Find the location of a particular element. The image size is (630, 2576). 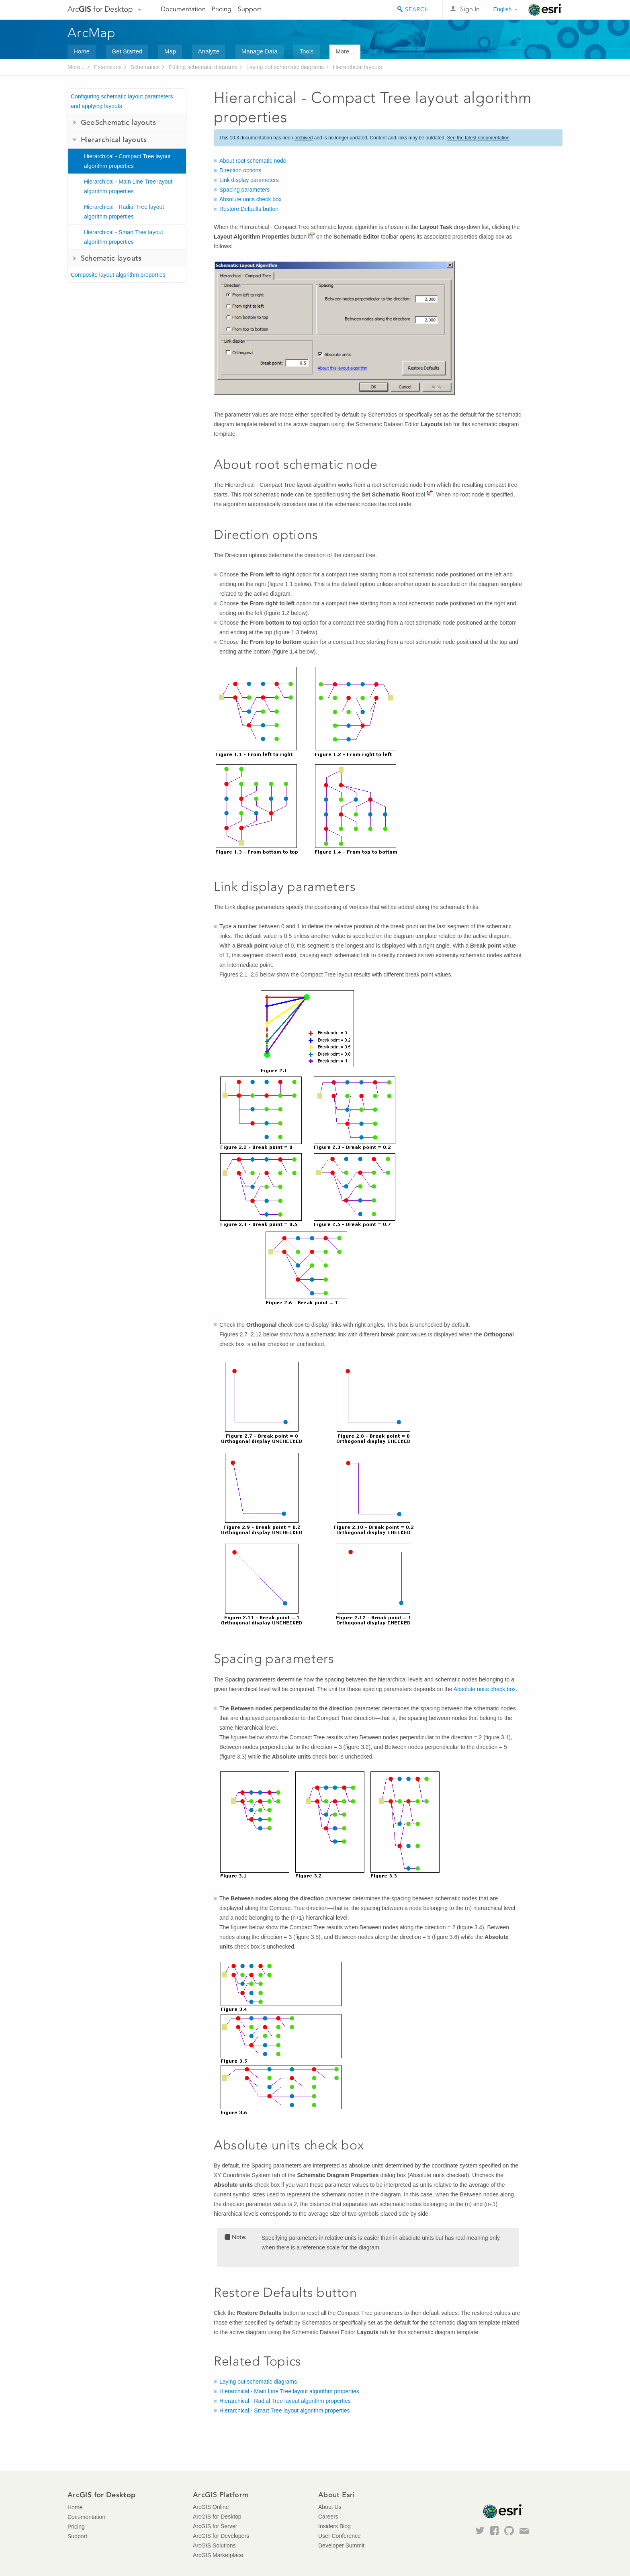

Analyze is located at coordinates (208, 51).